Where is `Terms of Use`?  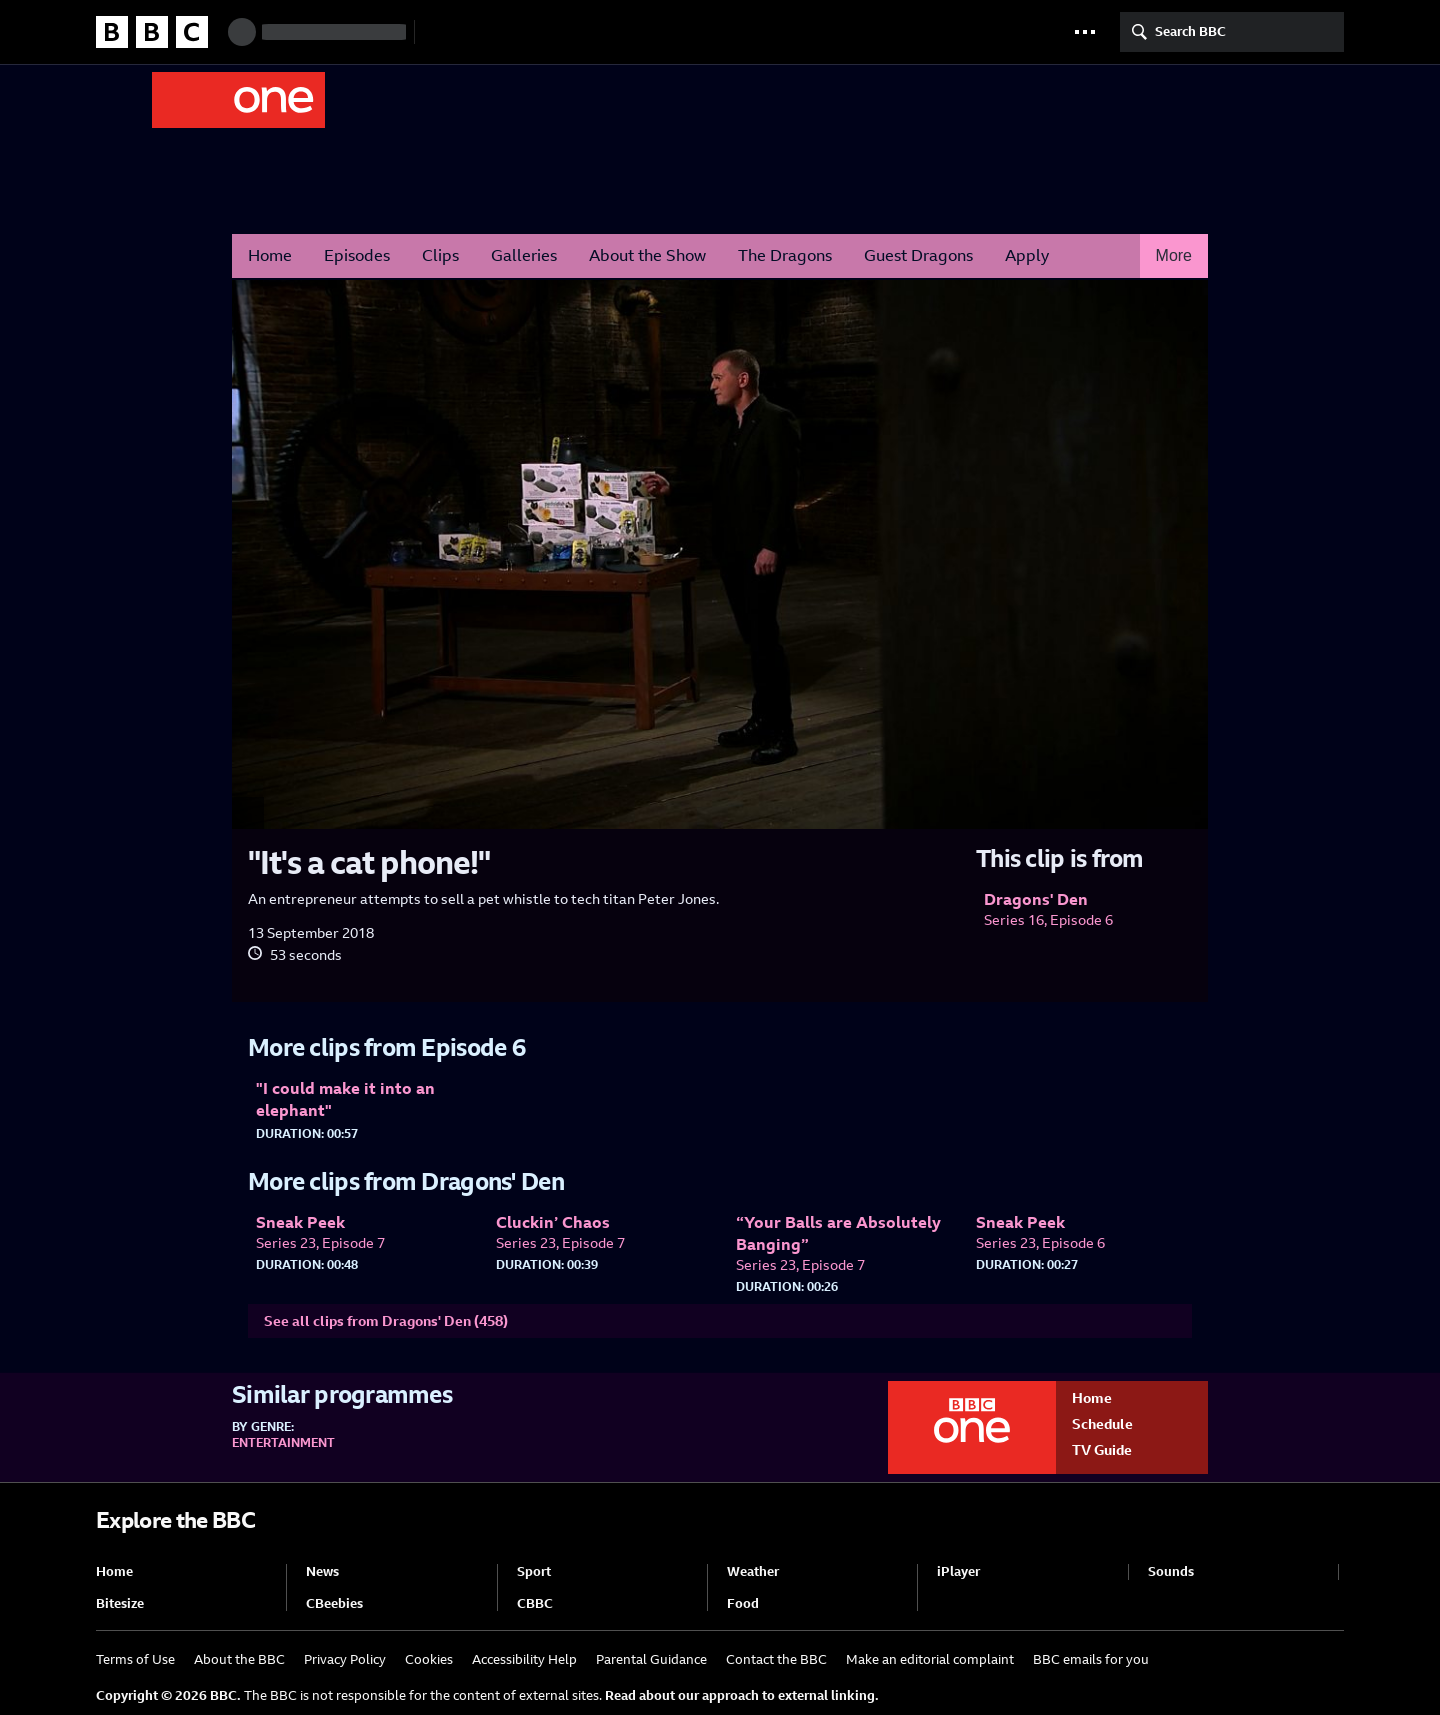 Terms of Use is located at coordinates (135, 1659).